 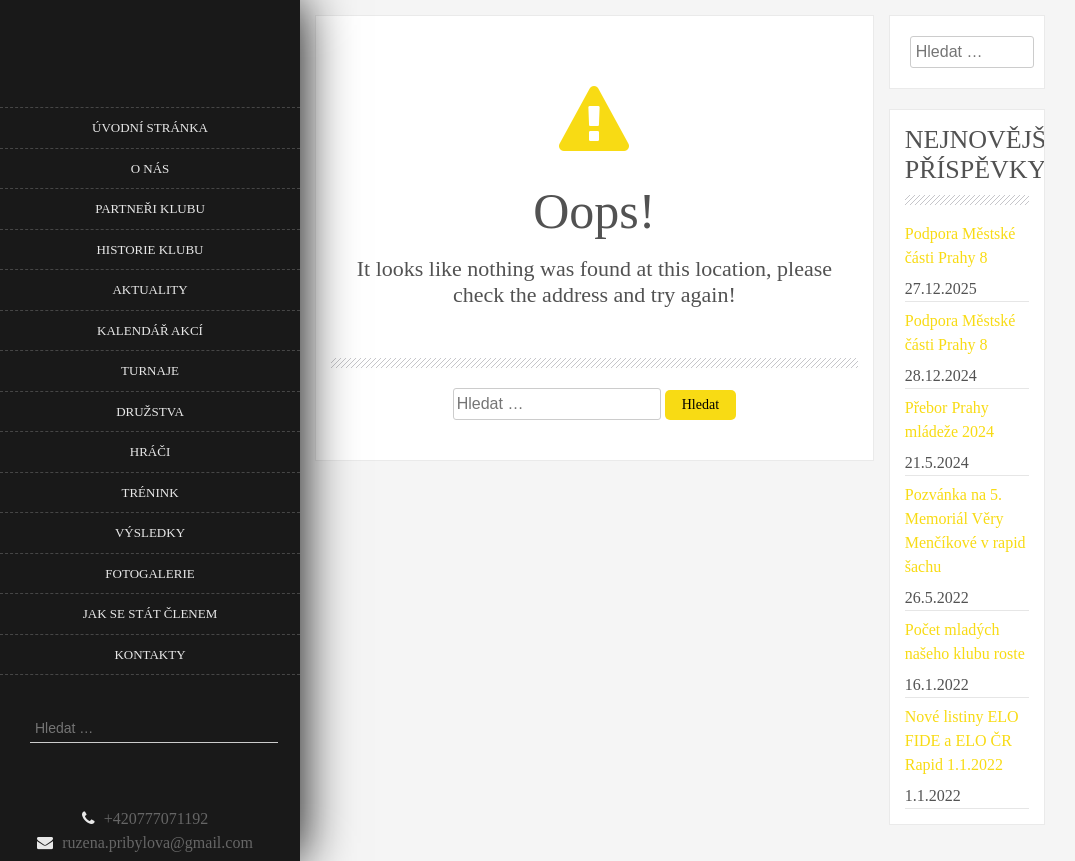 What do you see at coordinates (965, 641) in the screenshot?
I see `Počet mladých našeho klubu roste` at bounding box center [965, 641].